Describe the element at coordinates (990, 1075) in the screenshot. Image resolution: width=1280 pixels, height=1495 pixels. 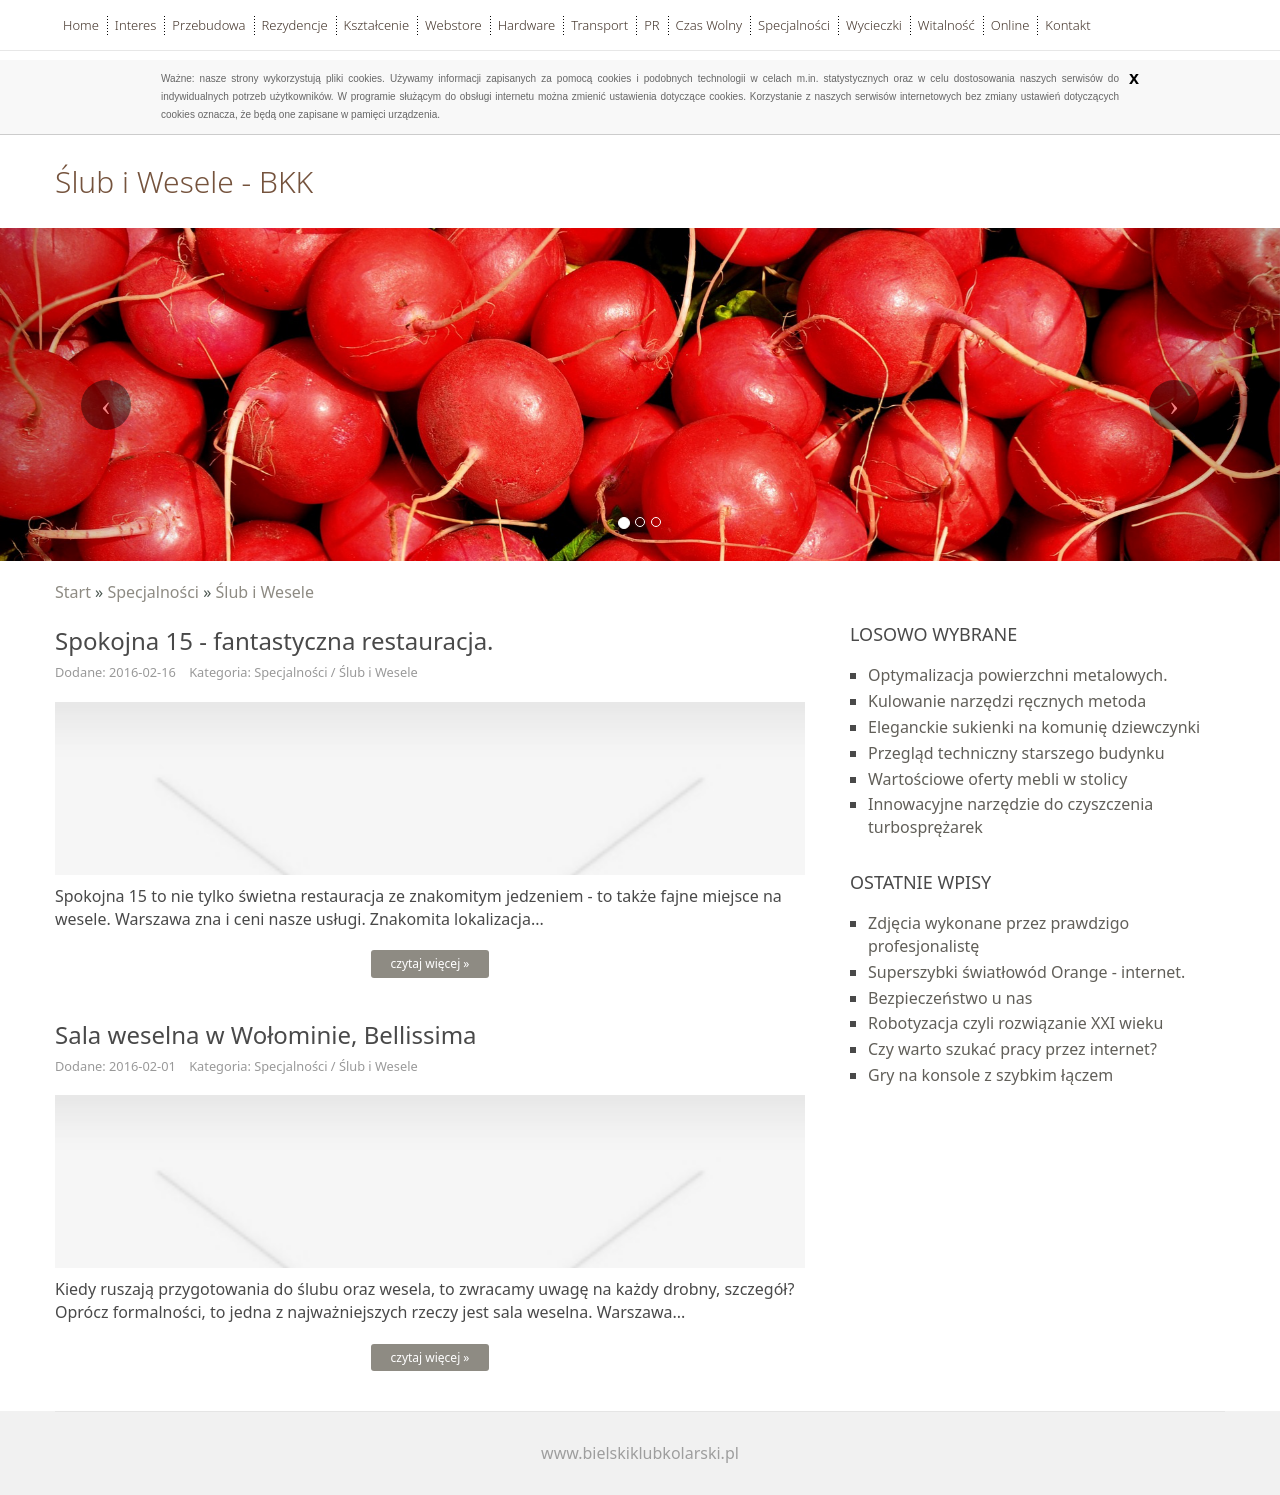
I see `Gry na konsole z szybkim łączem` at that location.